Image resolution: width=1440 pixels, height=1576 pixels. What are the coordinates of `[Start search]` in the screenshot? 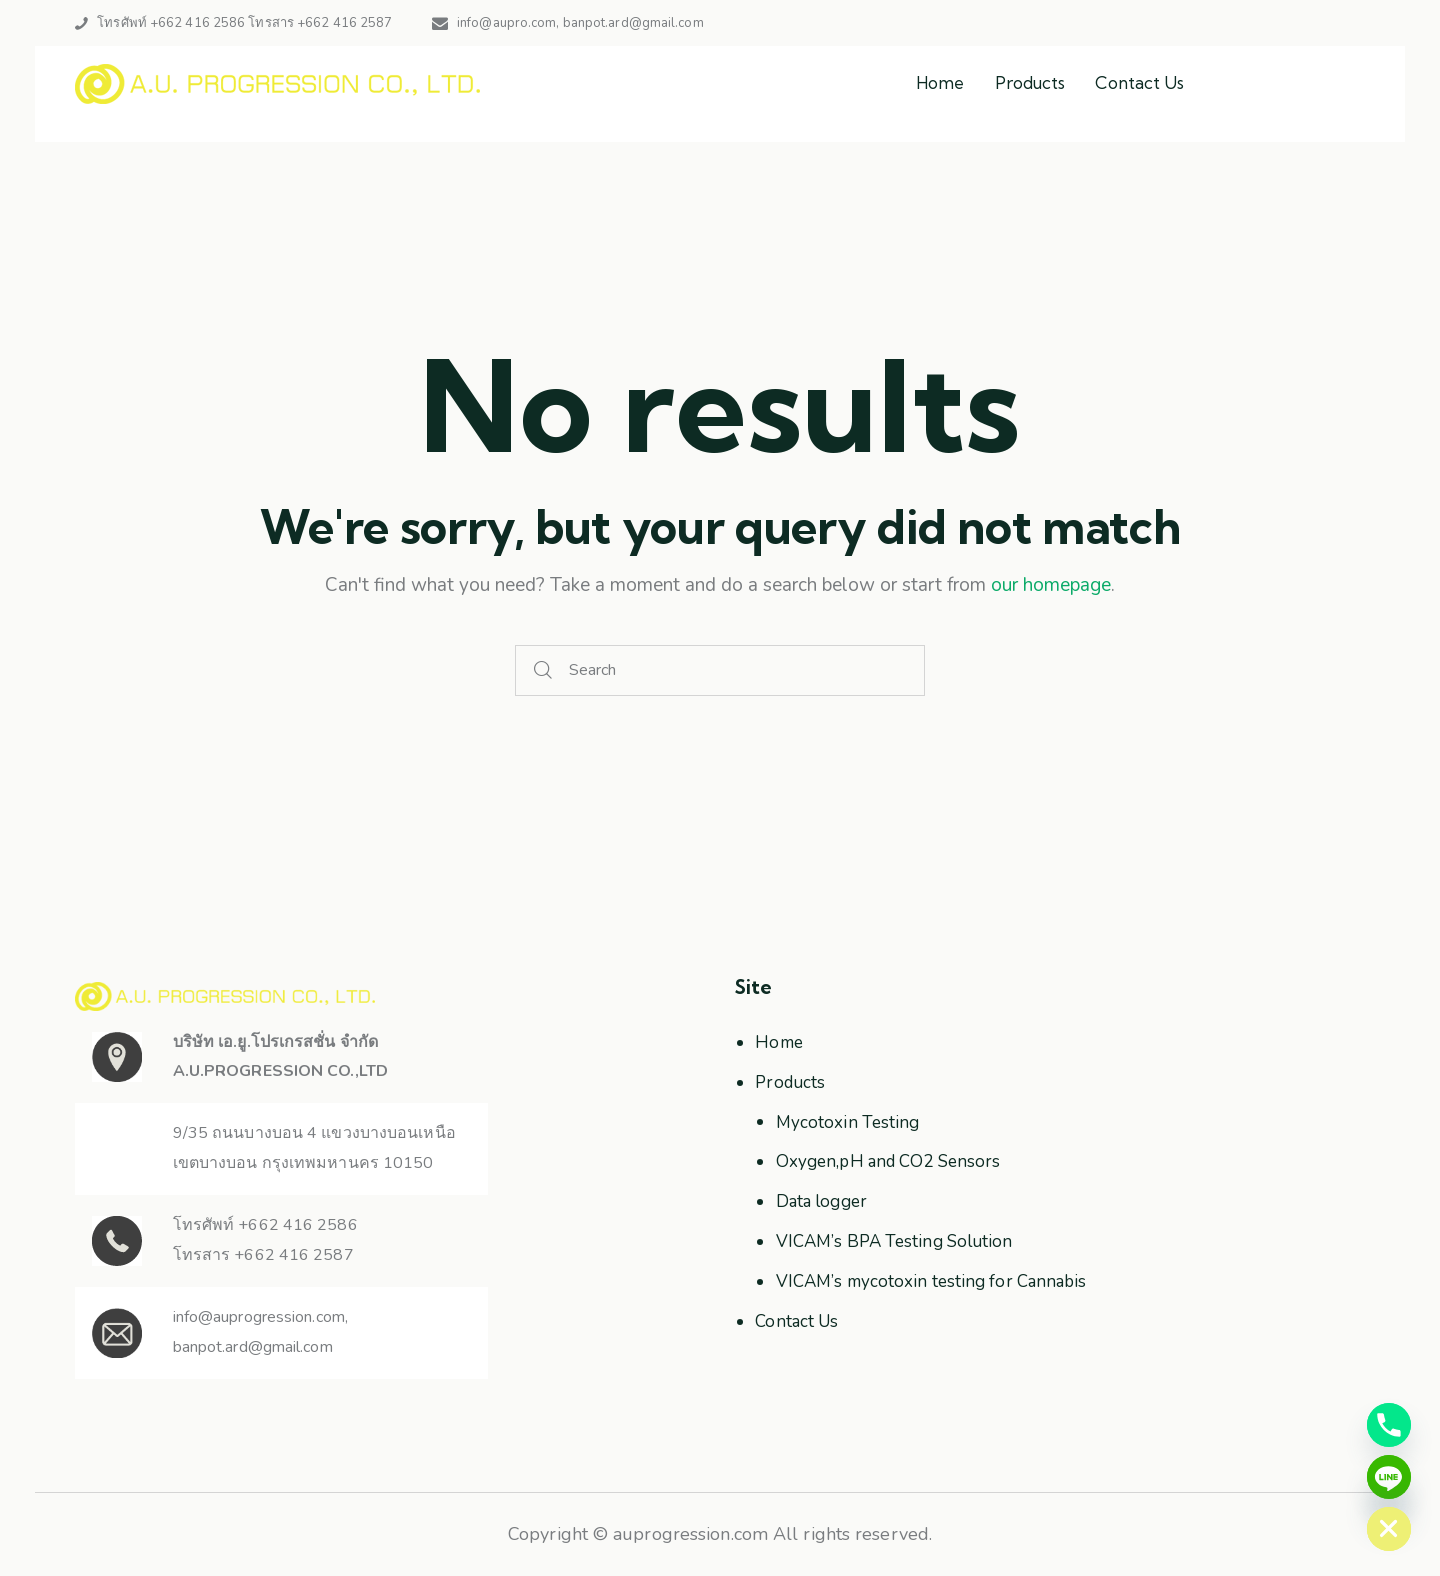 It's located at (543, 670).